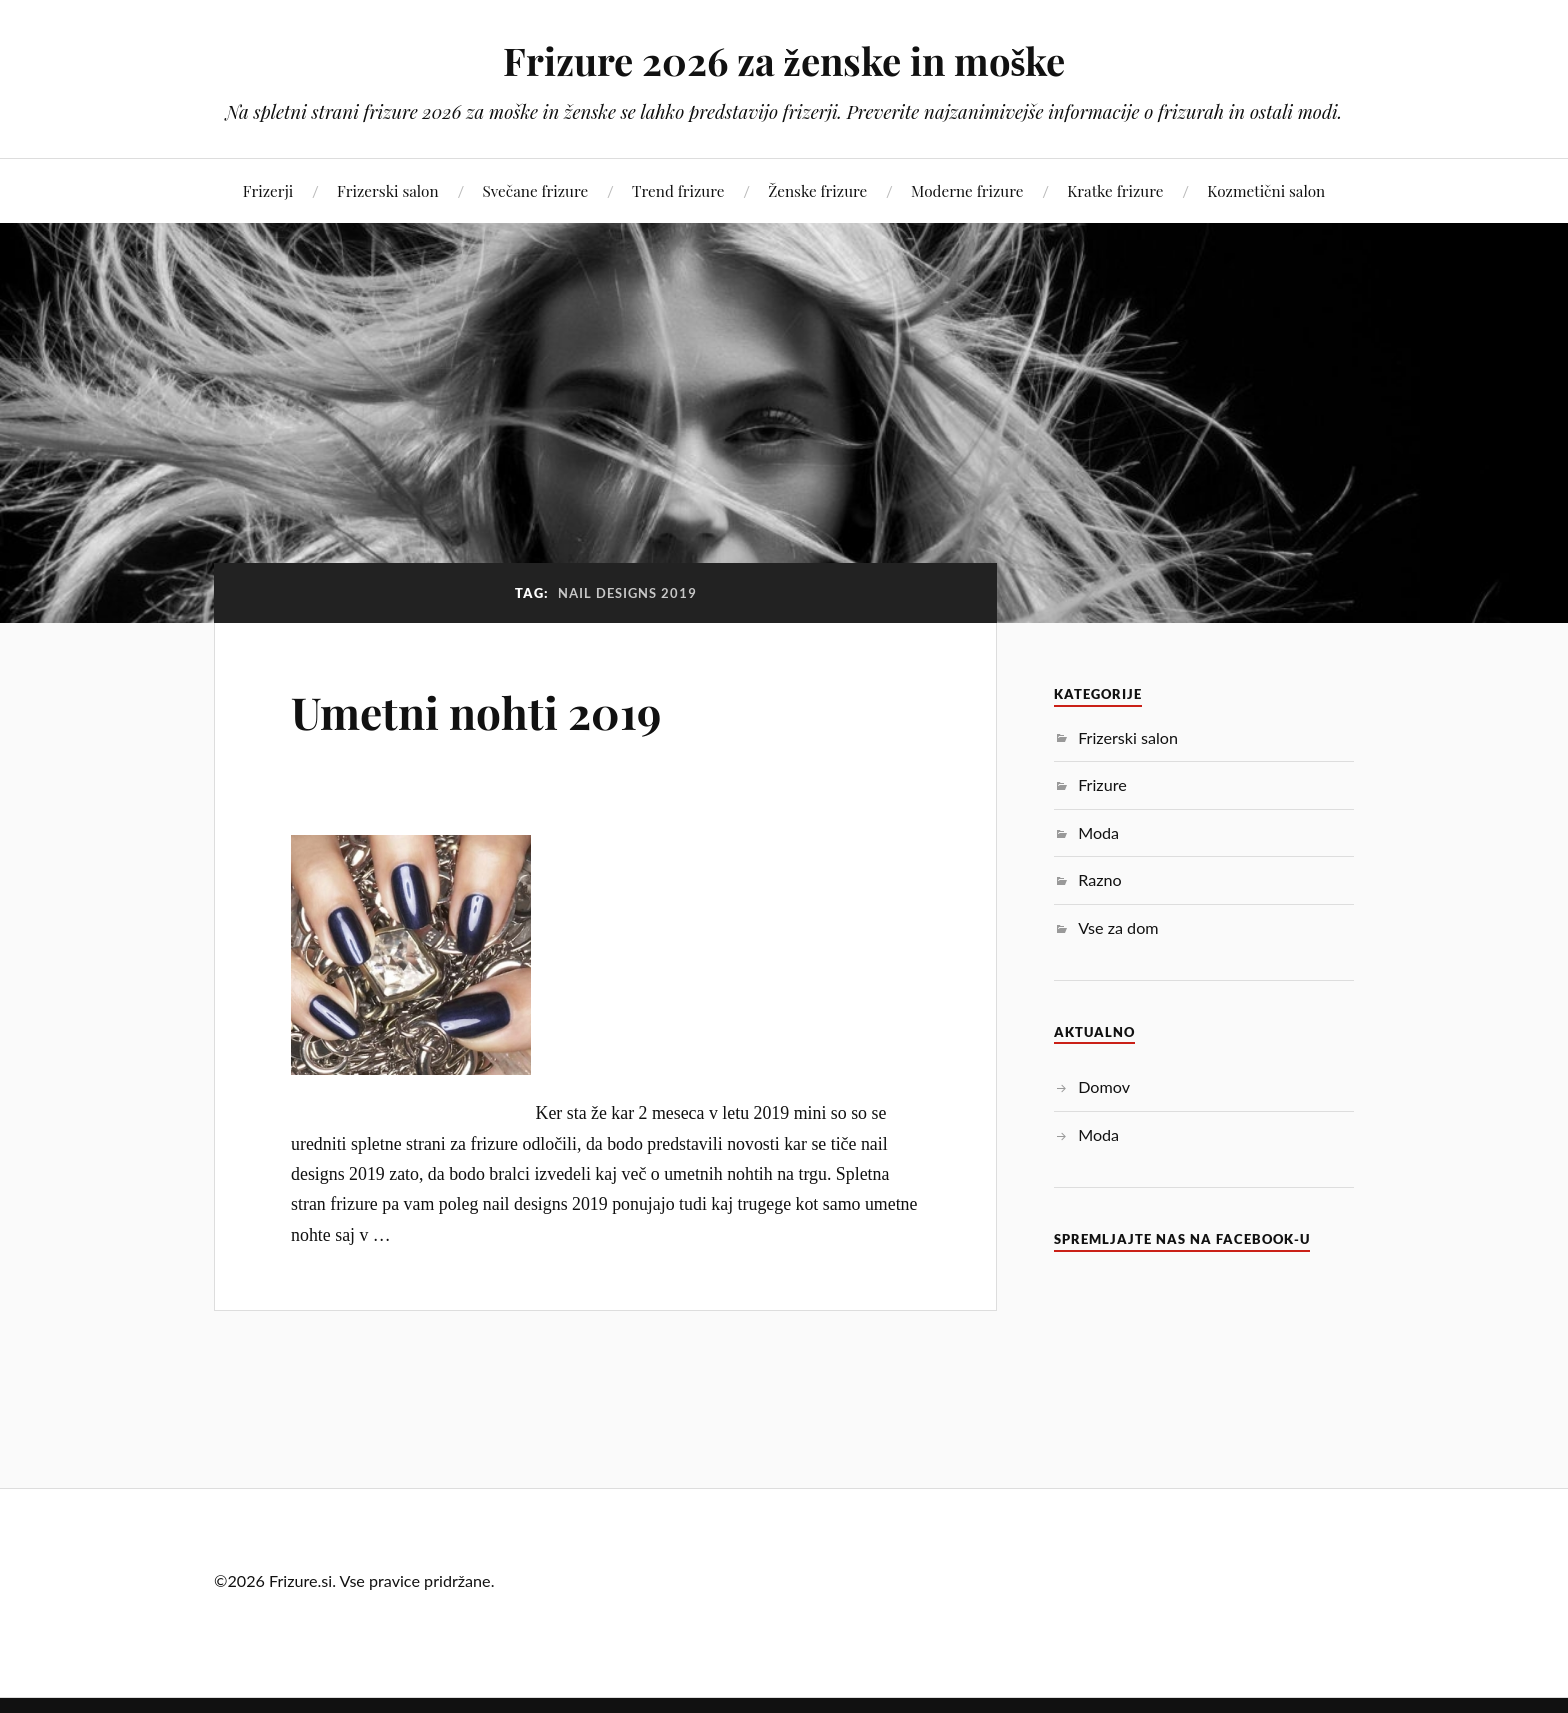 Image resolution: width=1568 pixels, height=1713 pixels. Describe the element at coordinates (1118, 927) in the screenshot. I see `Vse za dom` at that location.